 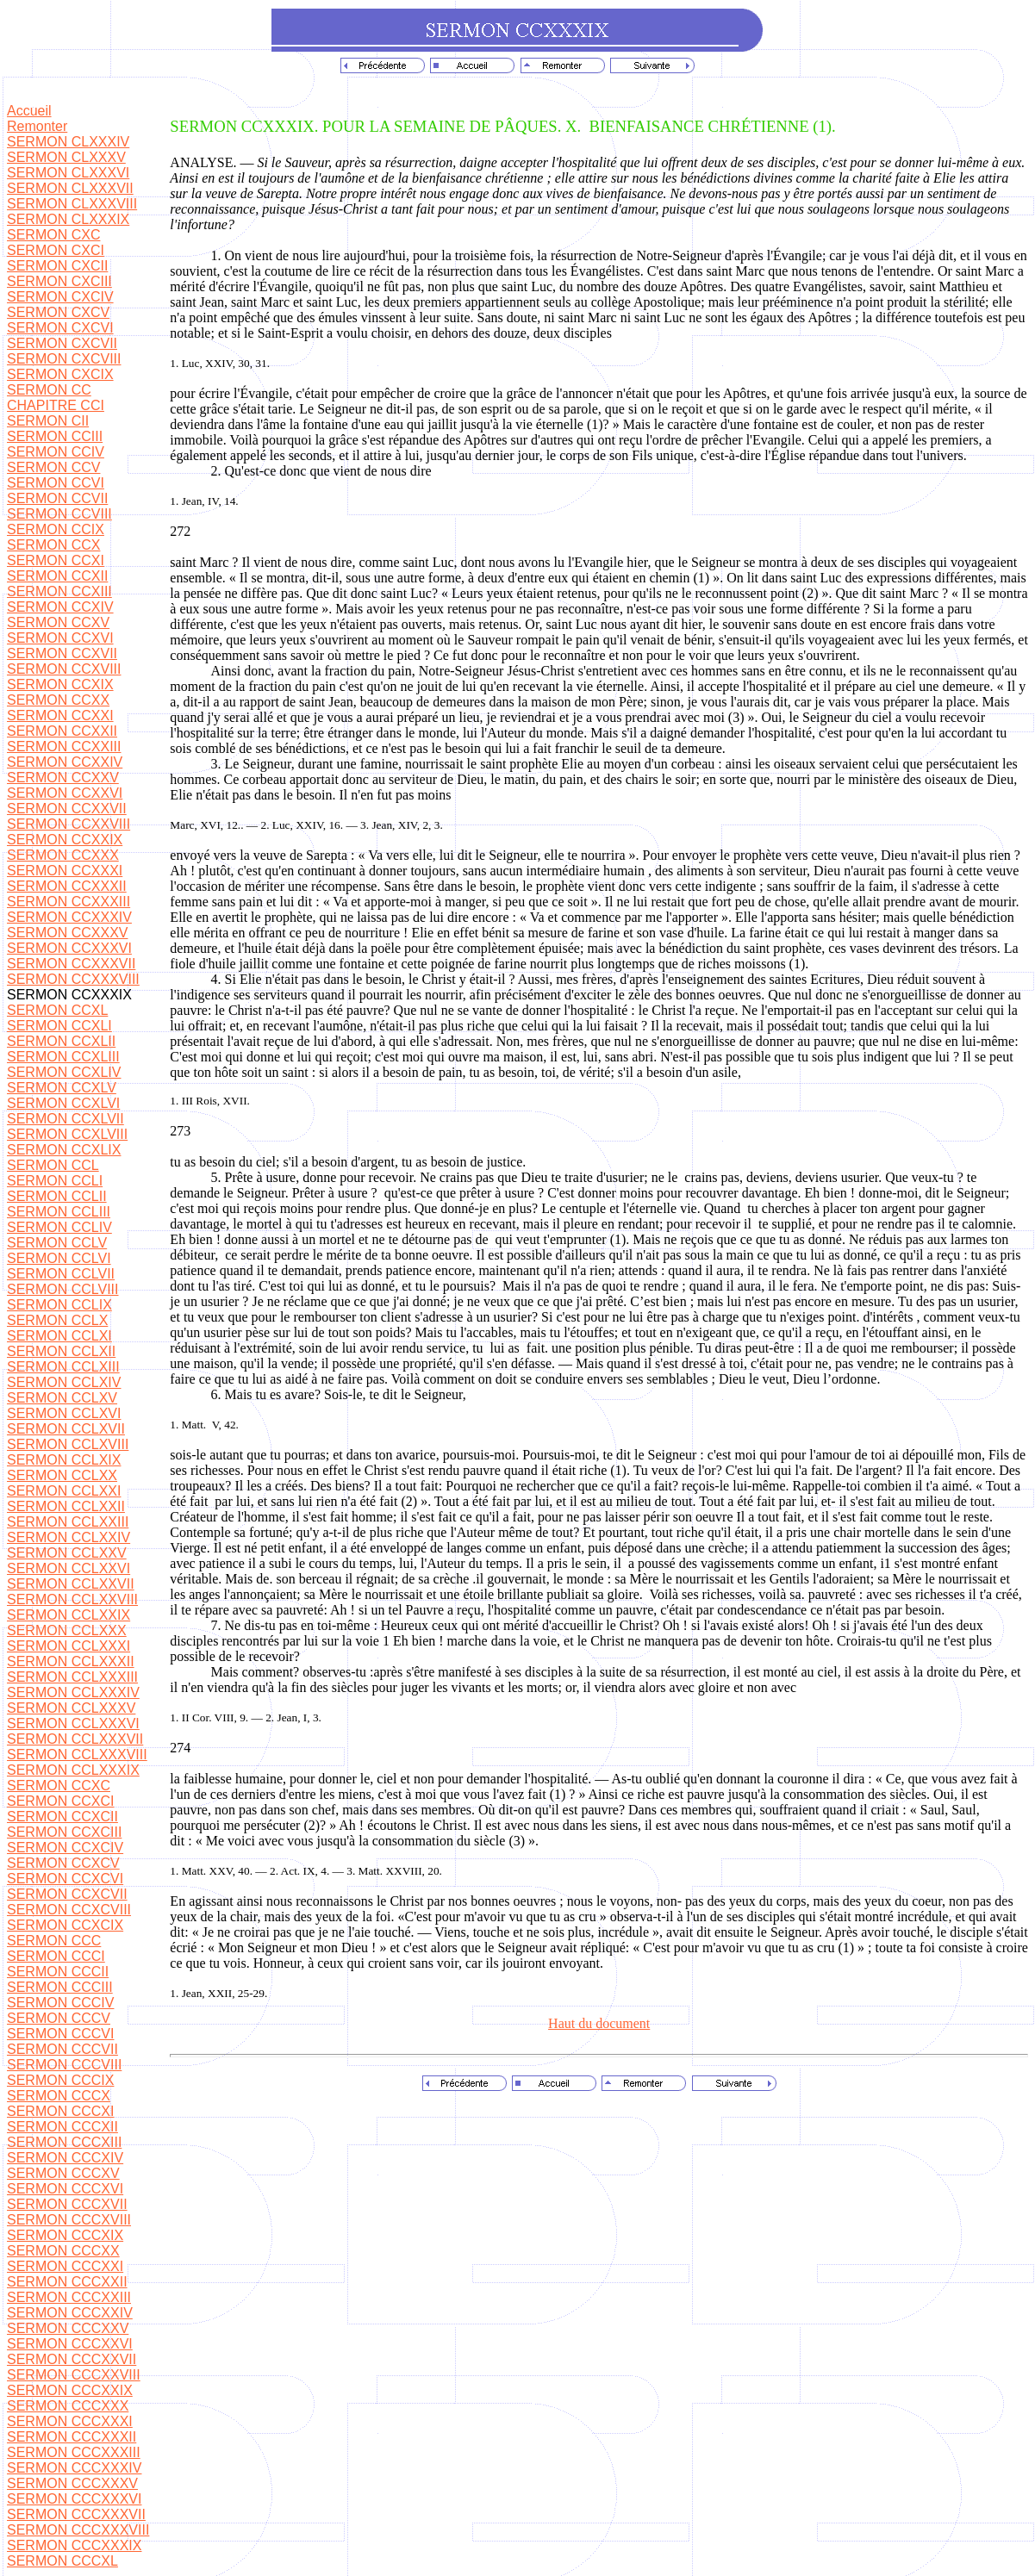 What do you see at coordinates (67, 808) in the screenshot?
I see `SERMON CCXXVII` at bounding box center [67, 808].